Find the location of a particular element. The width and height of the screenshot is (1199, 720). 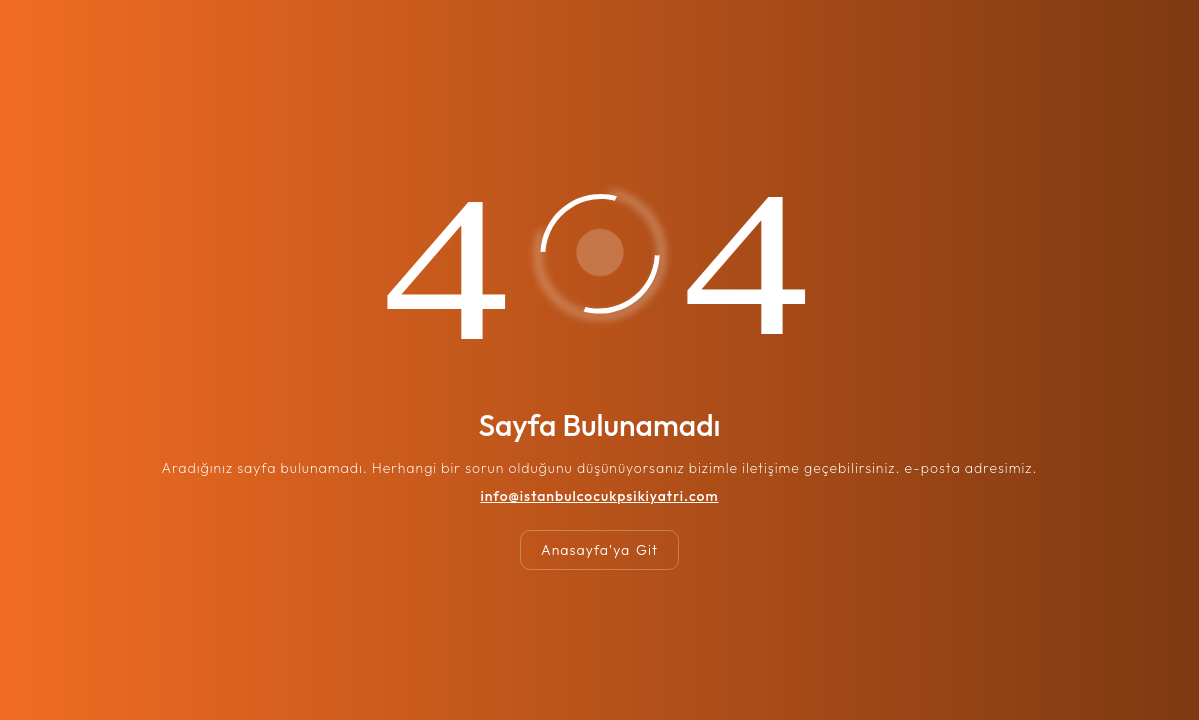

info@istanbulcocukpsikiyatri.com is located at coordinates (599, 496).